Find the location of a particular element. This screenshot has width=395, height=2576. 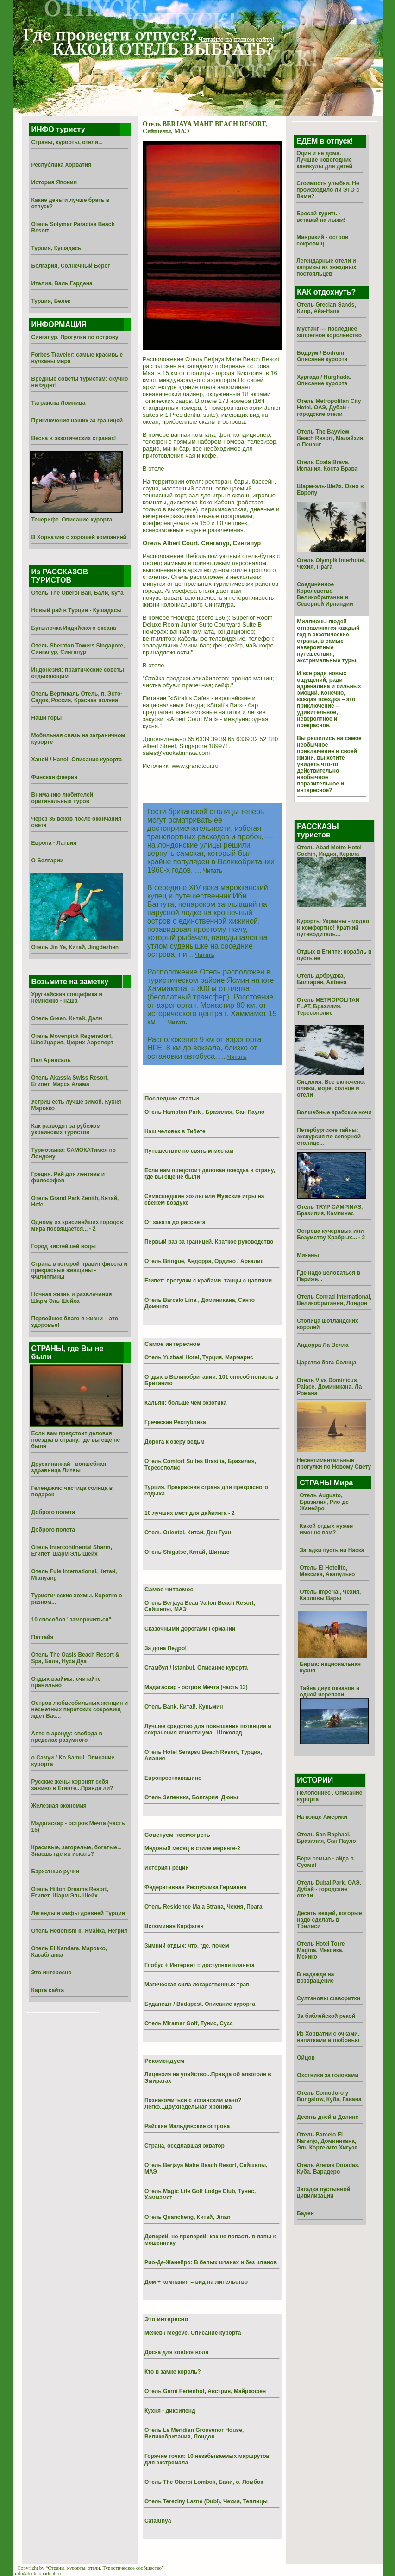

Отель Movenpick Regensdorf, Швейцария, Цюрих Аэропорт is located at coordinates (72, 1039).